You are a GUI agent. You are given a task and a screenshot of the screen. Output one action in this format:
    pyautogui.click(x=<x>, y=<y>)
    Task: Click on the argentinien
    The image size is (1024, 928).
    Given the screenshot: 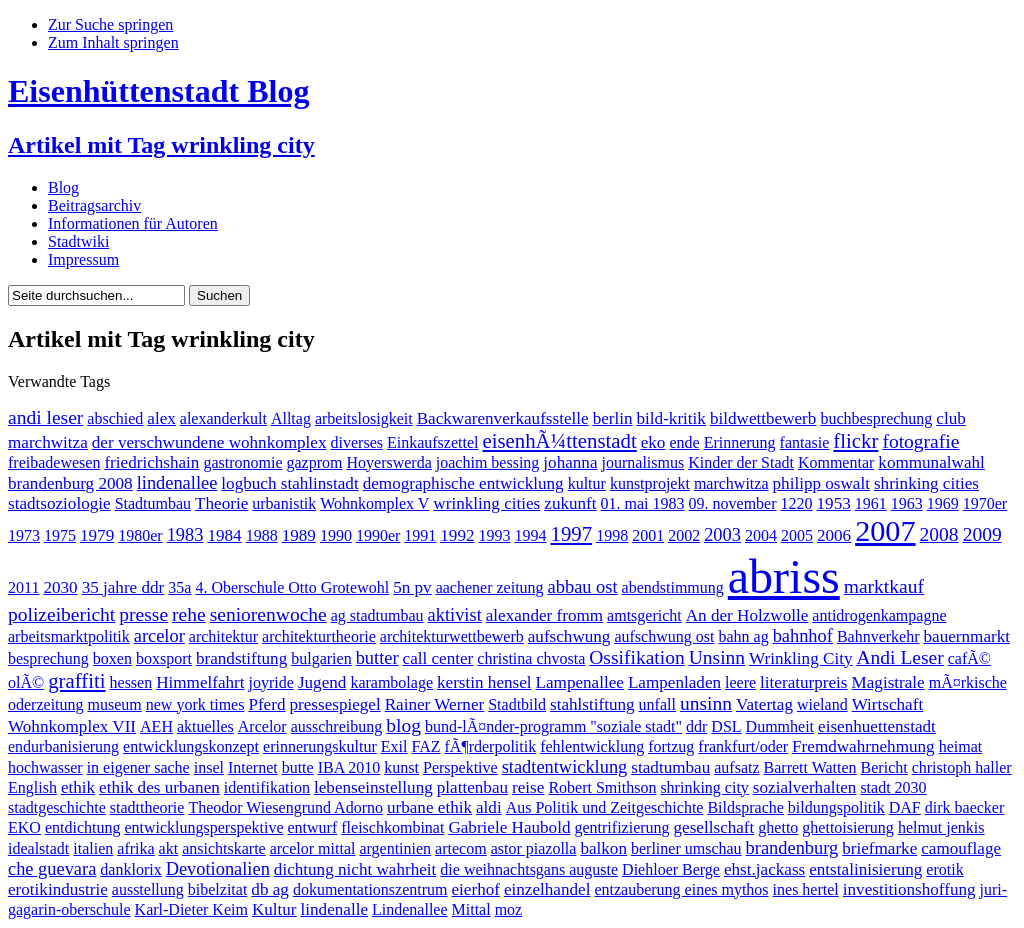 What is the action you would take?
    pyautogui.click(x=395, y=848)
    